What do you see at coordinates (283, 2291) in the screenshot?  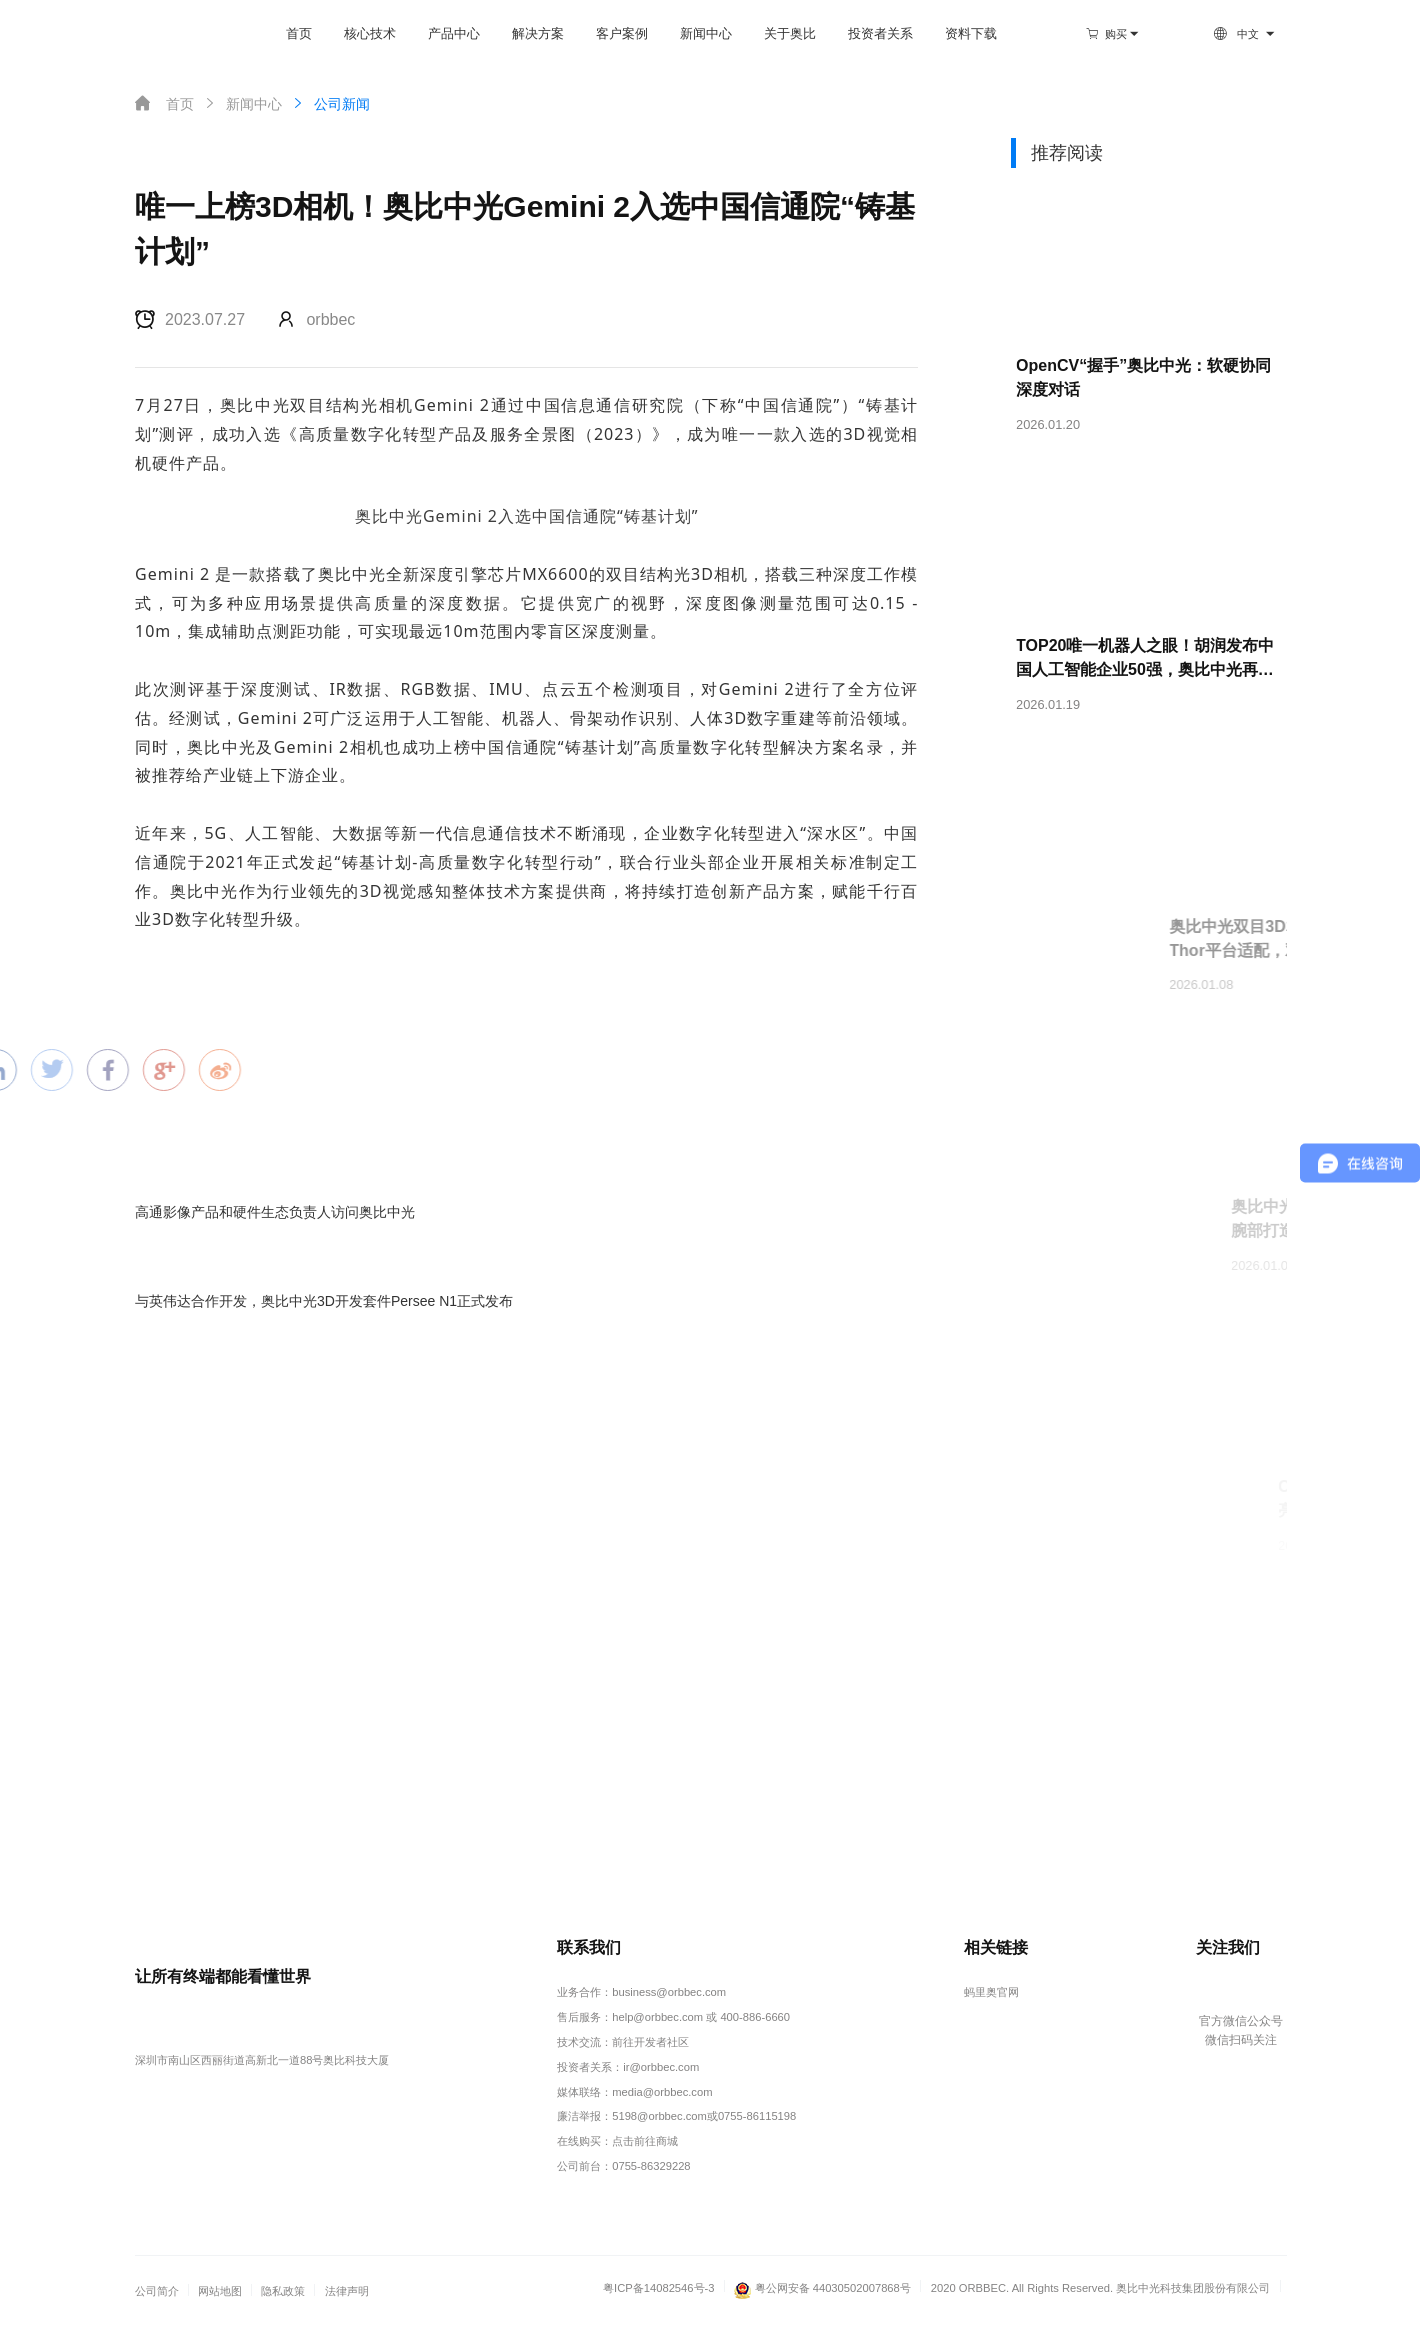 I see `隐私政策` at bounding box center [283, 2291].